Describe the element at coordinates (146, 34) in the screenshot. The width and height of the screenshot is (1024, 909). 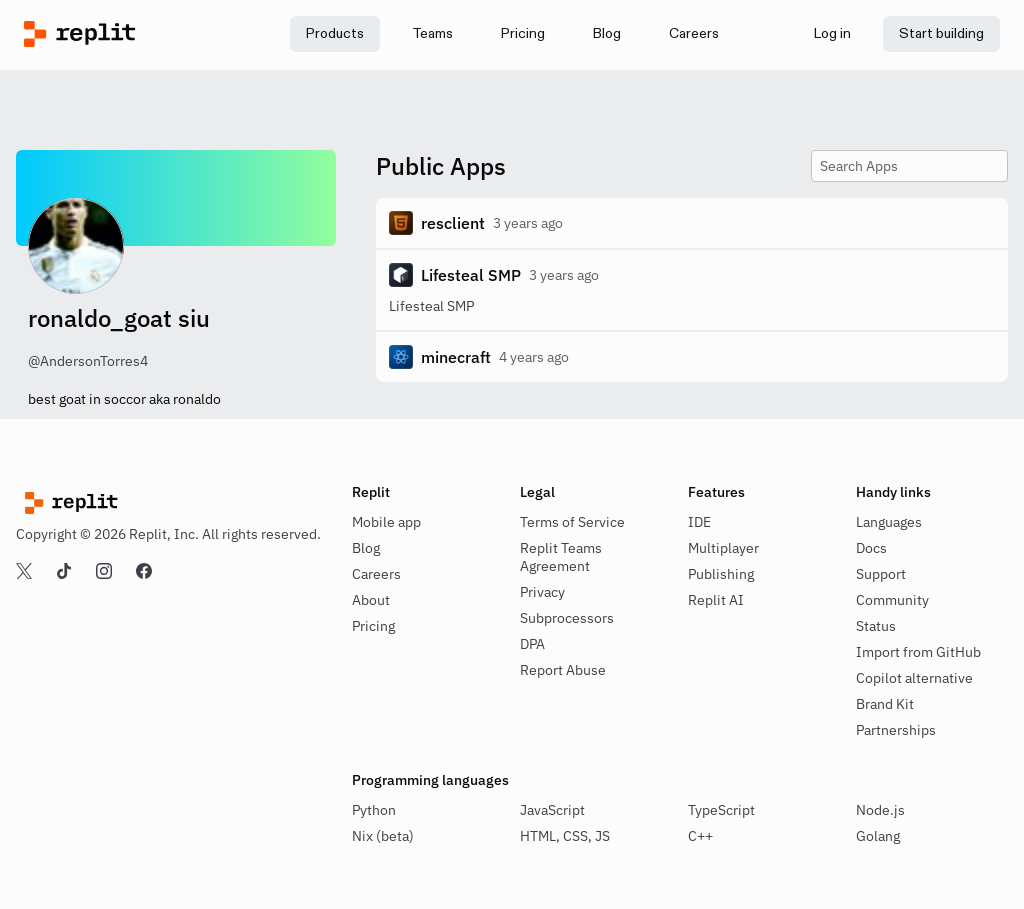
I see `[Replit]` at that location.